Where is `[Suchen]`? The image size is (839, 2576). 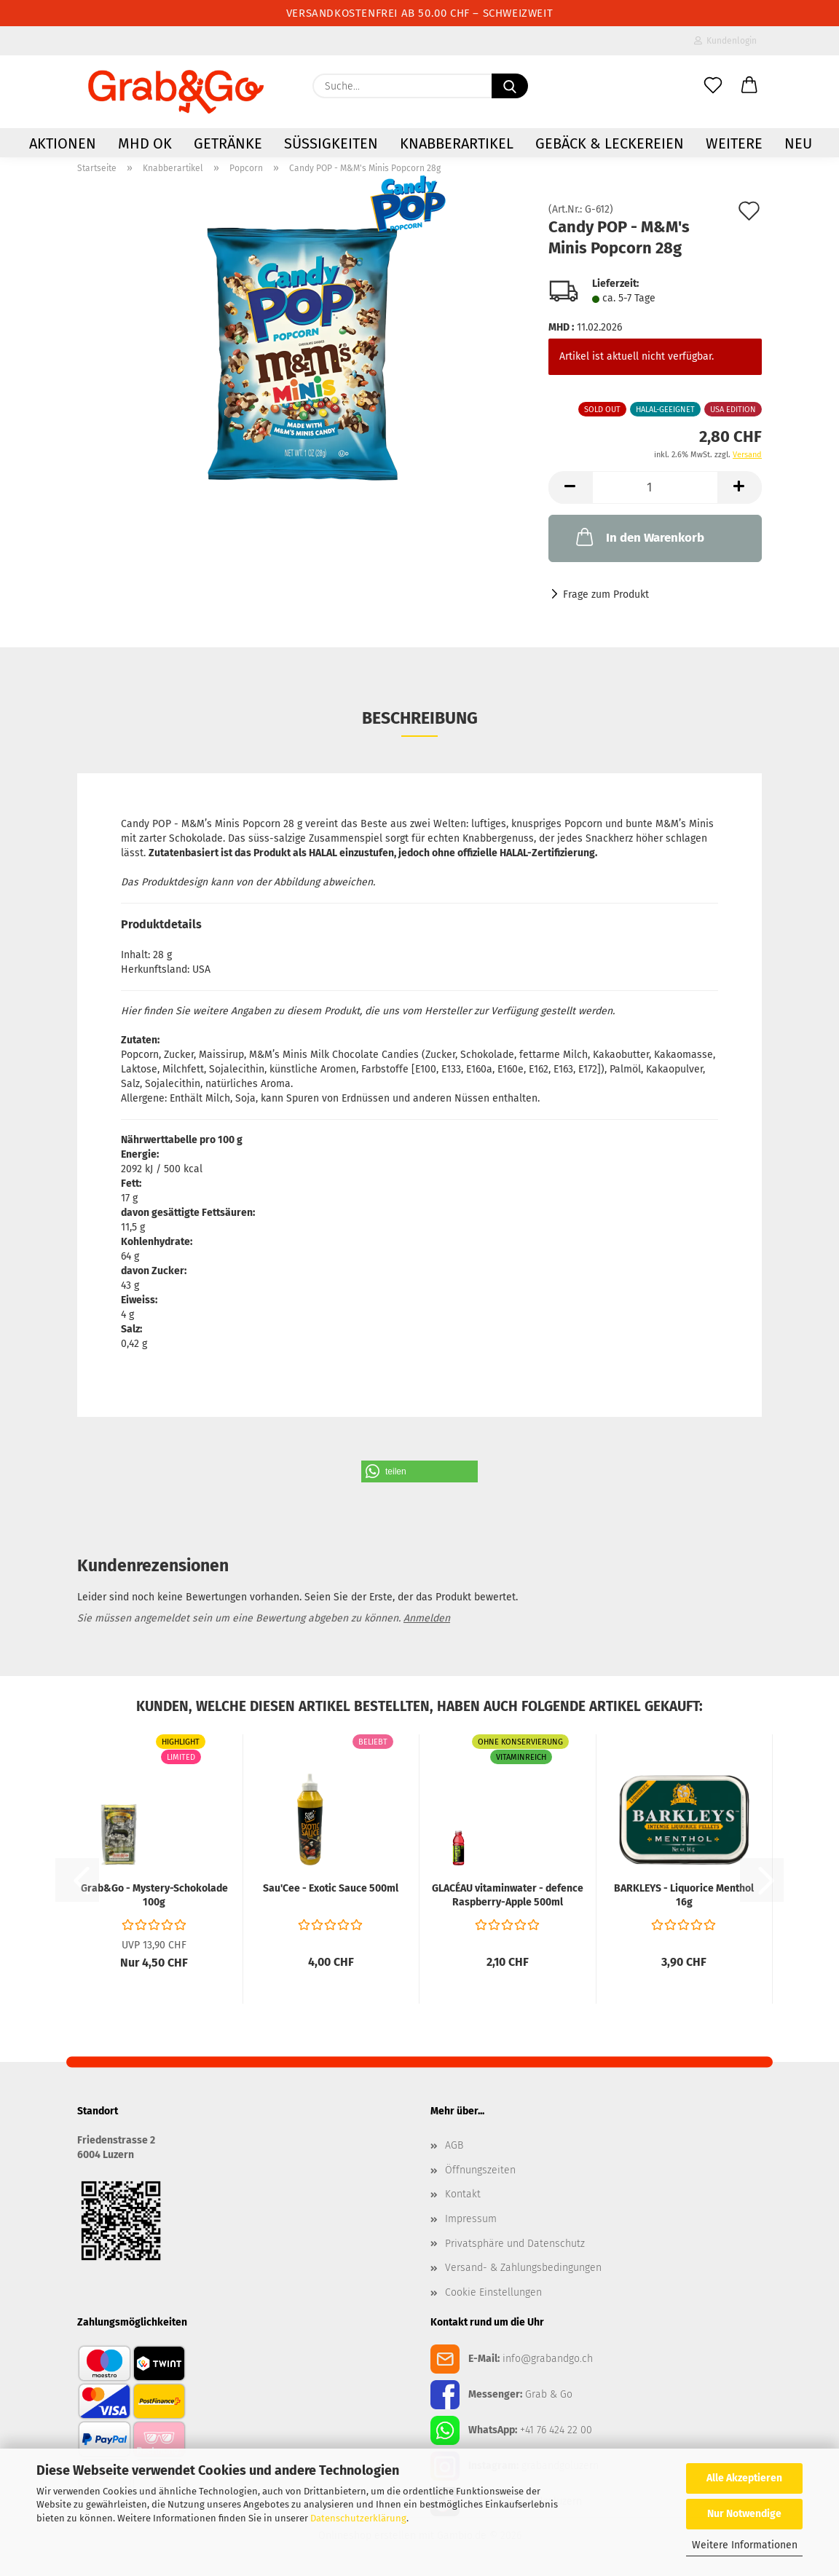
[Suchen] is located at coordinates (510, 86).